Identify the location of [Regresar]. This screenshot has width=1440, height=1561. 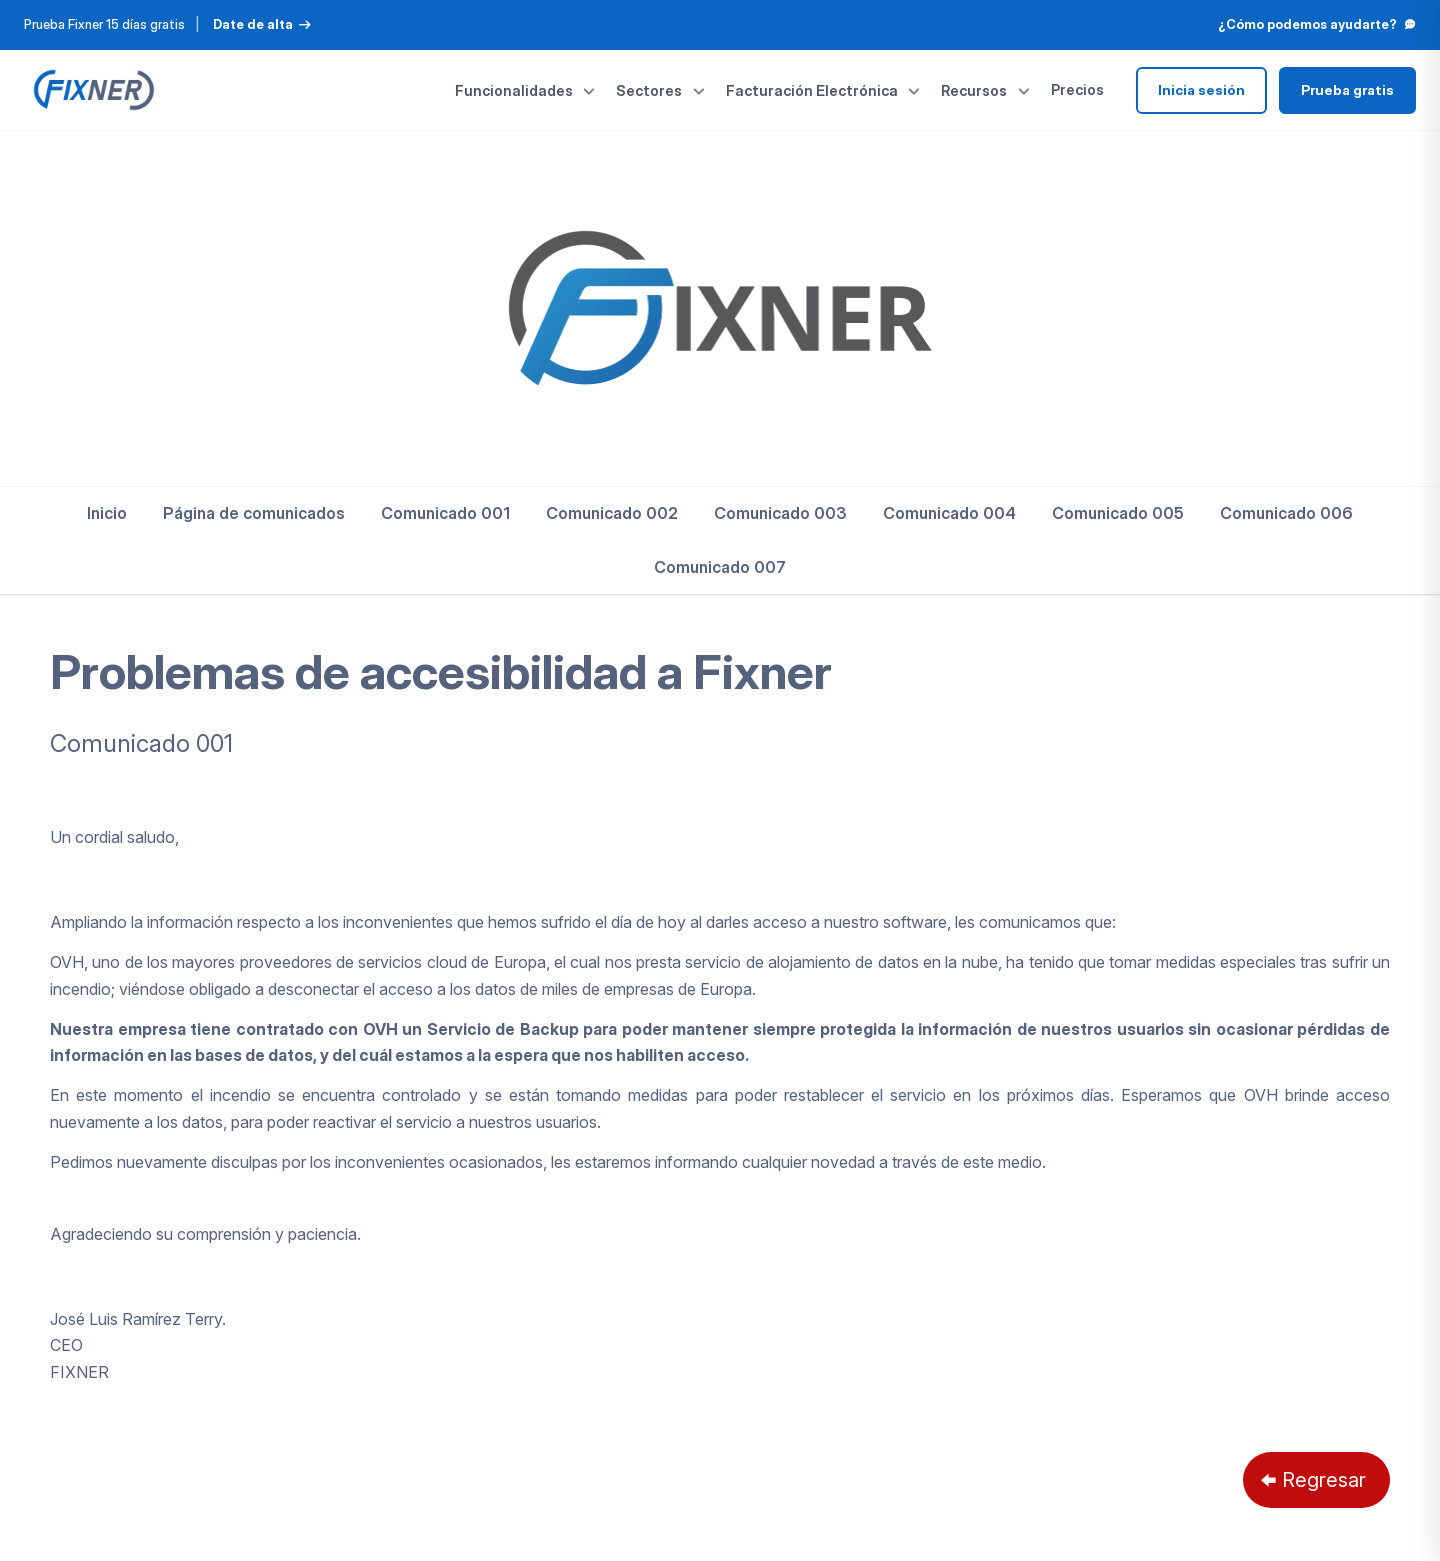
(1316, 1480).